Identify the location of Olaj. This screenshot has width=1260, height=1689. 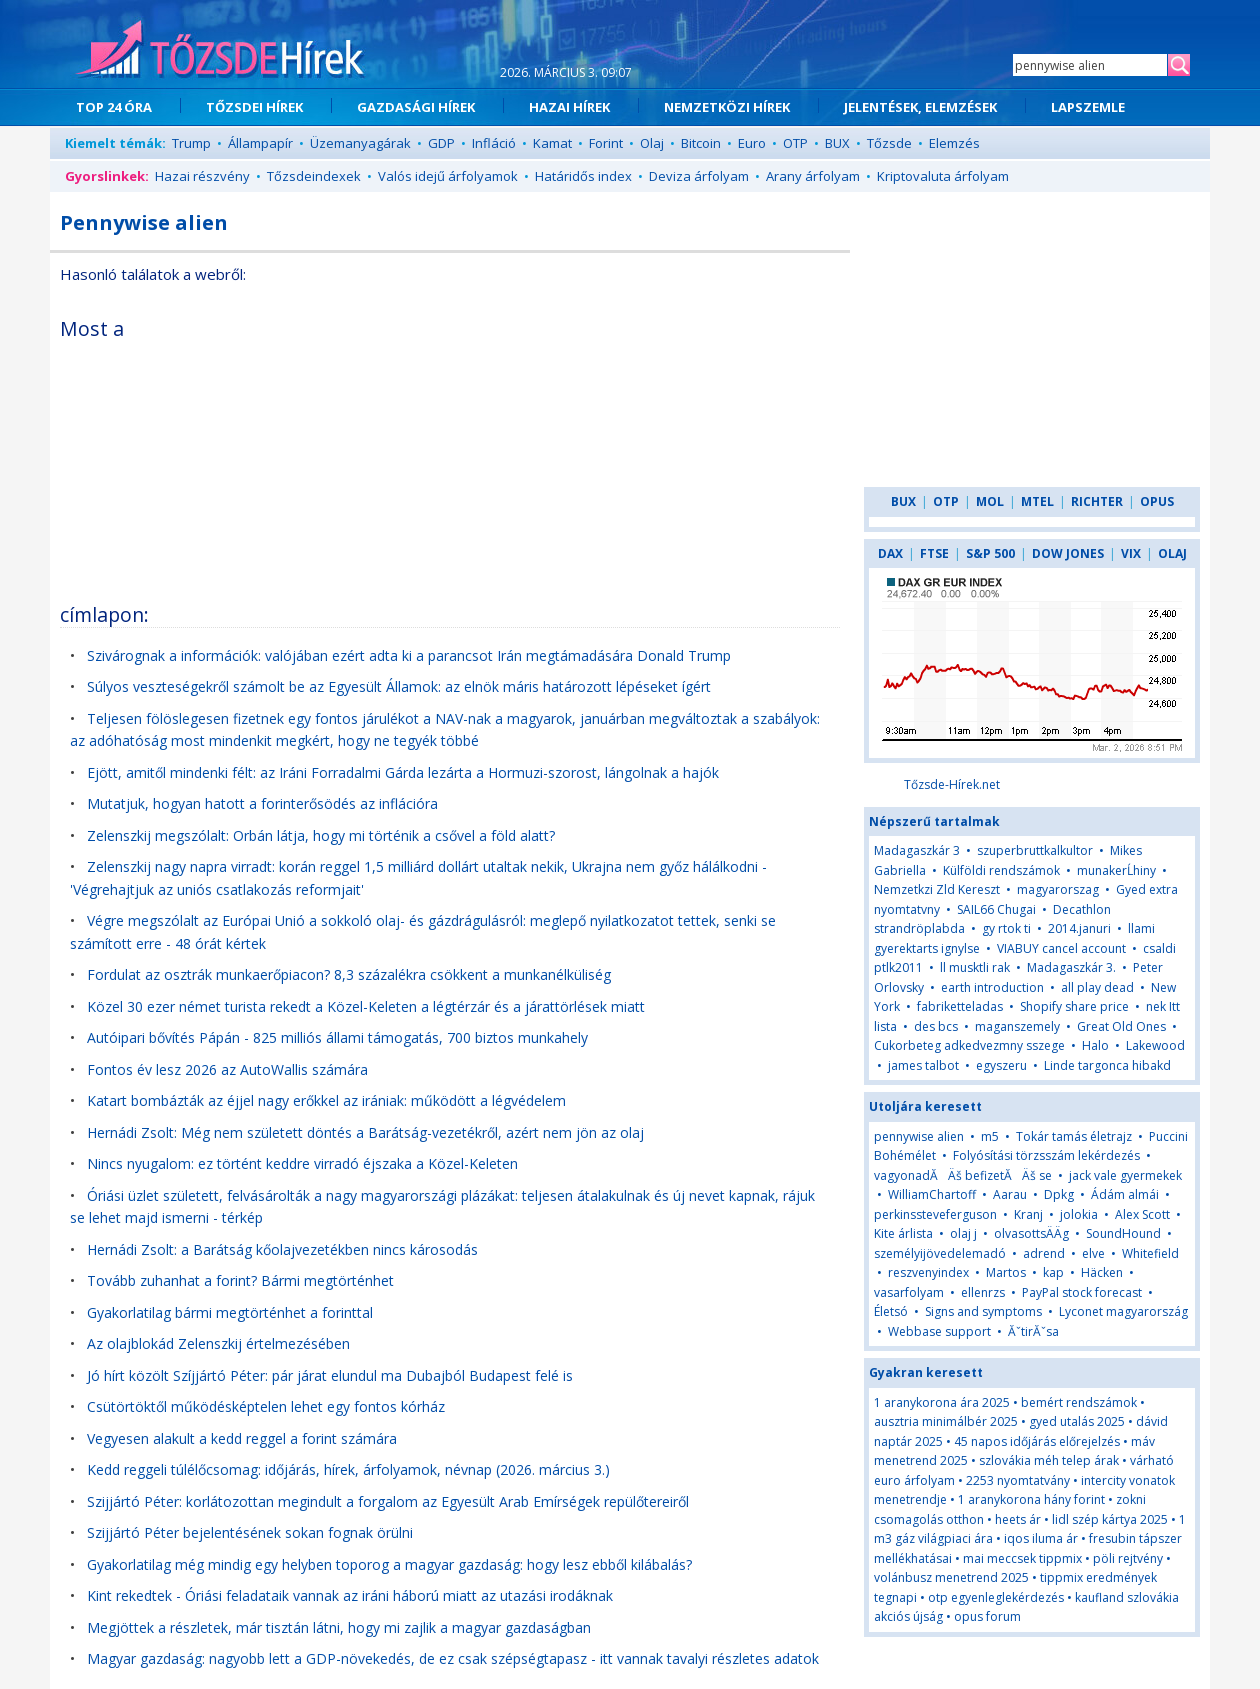
(652, 143).